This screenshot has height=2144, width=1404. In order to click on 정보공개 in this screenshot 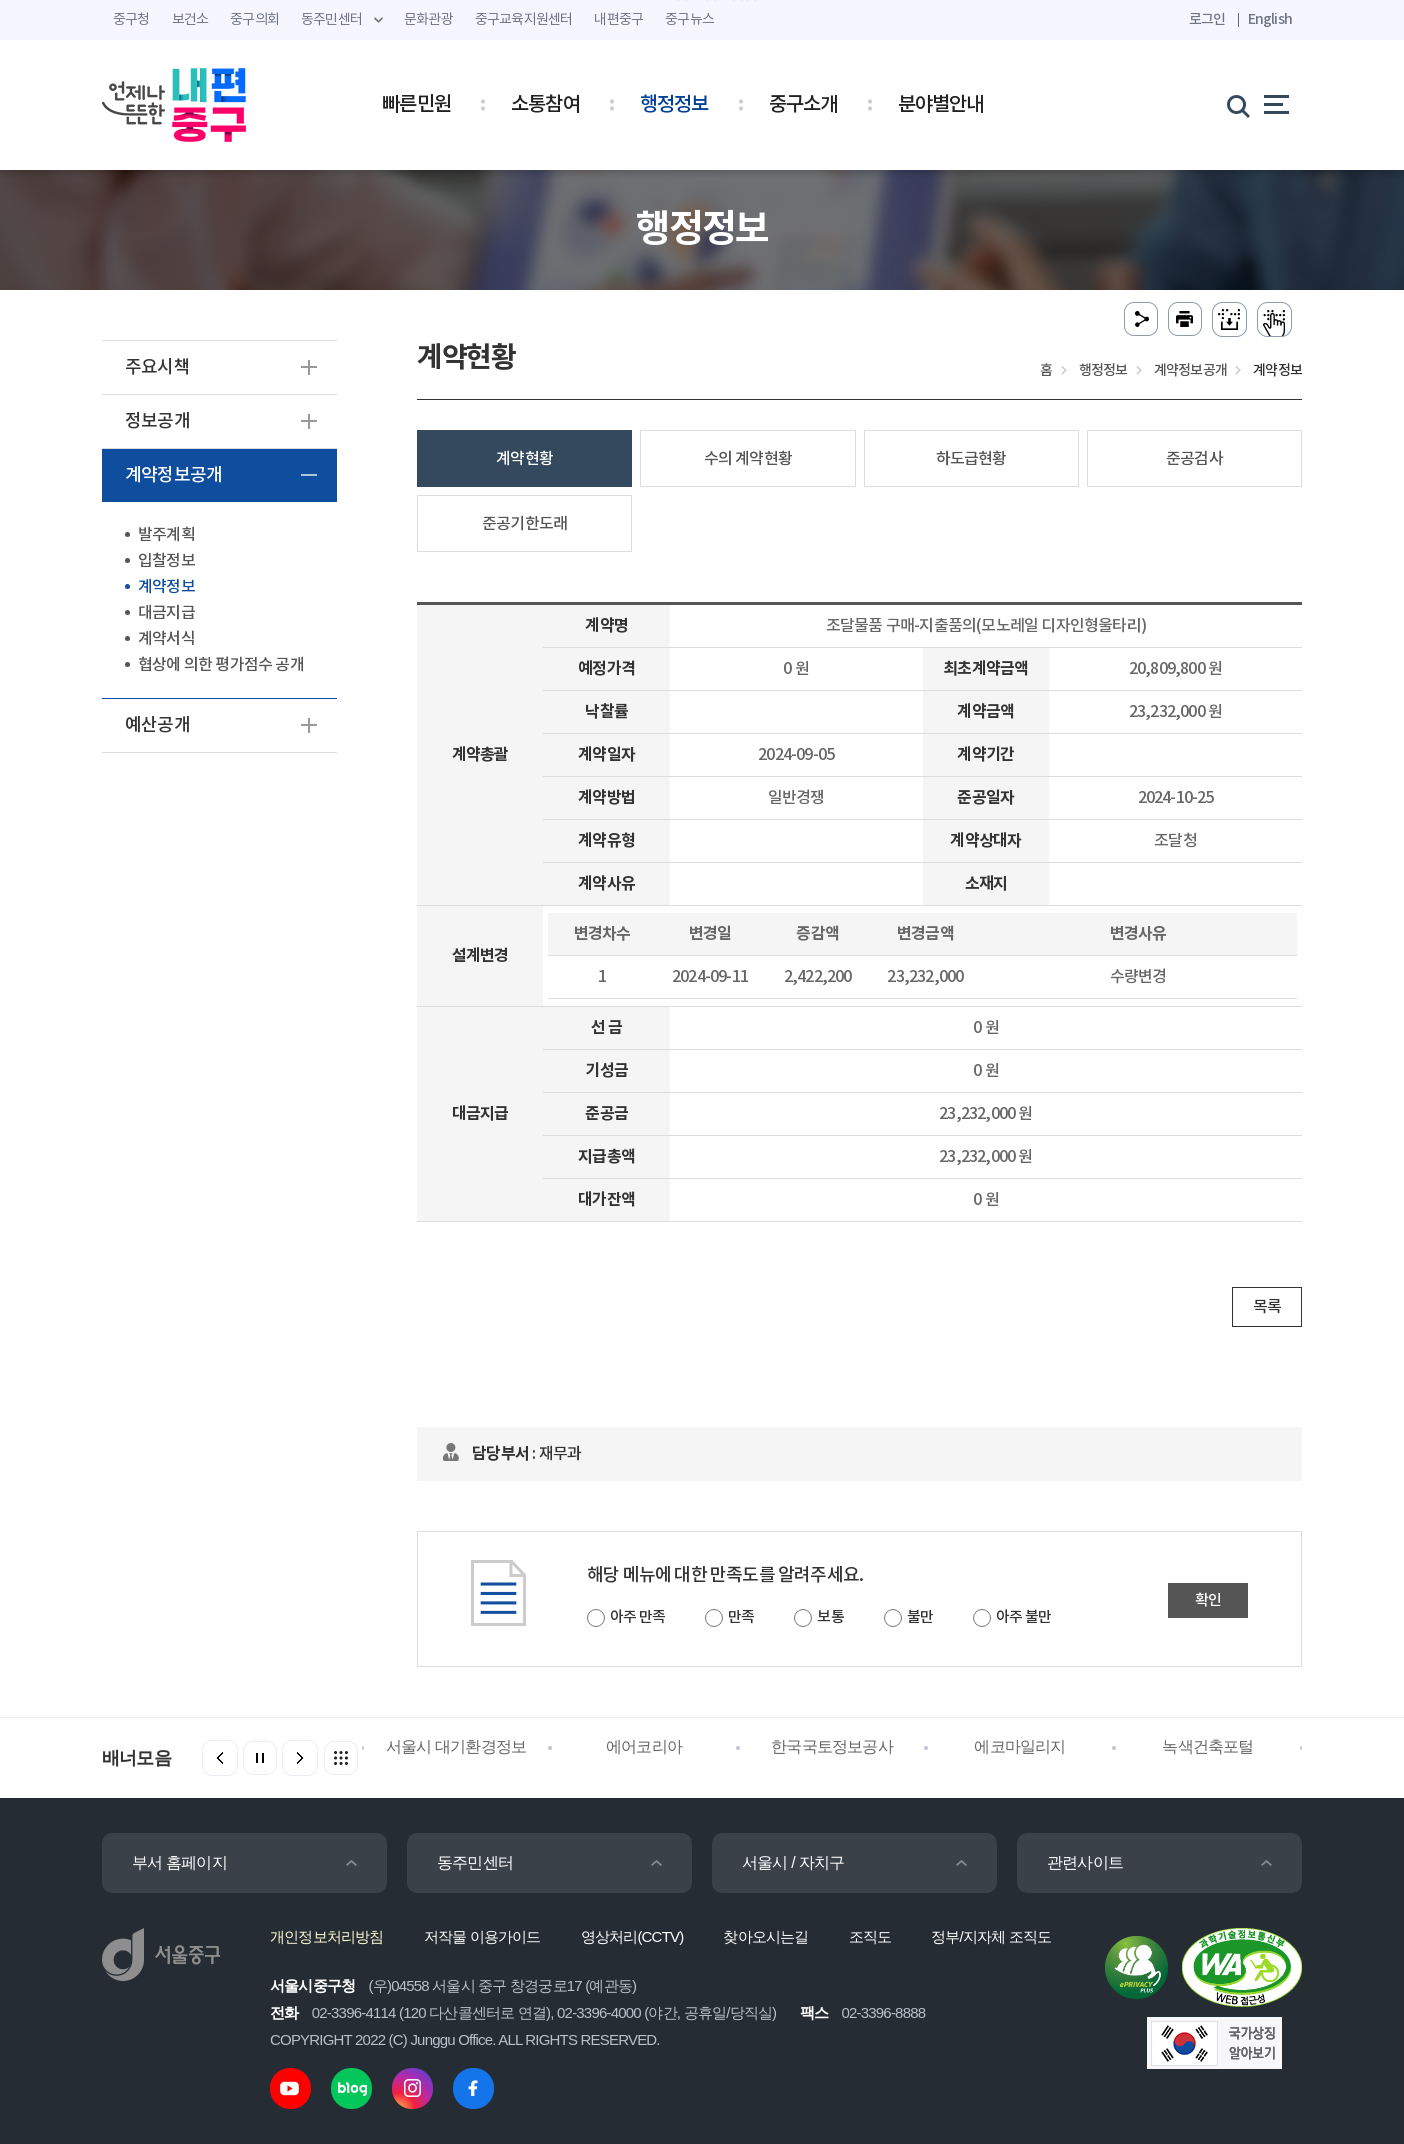, I will do `click(157, 421)`.